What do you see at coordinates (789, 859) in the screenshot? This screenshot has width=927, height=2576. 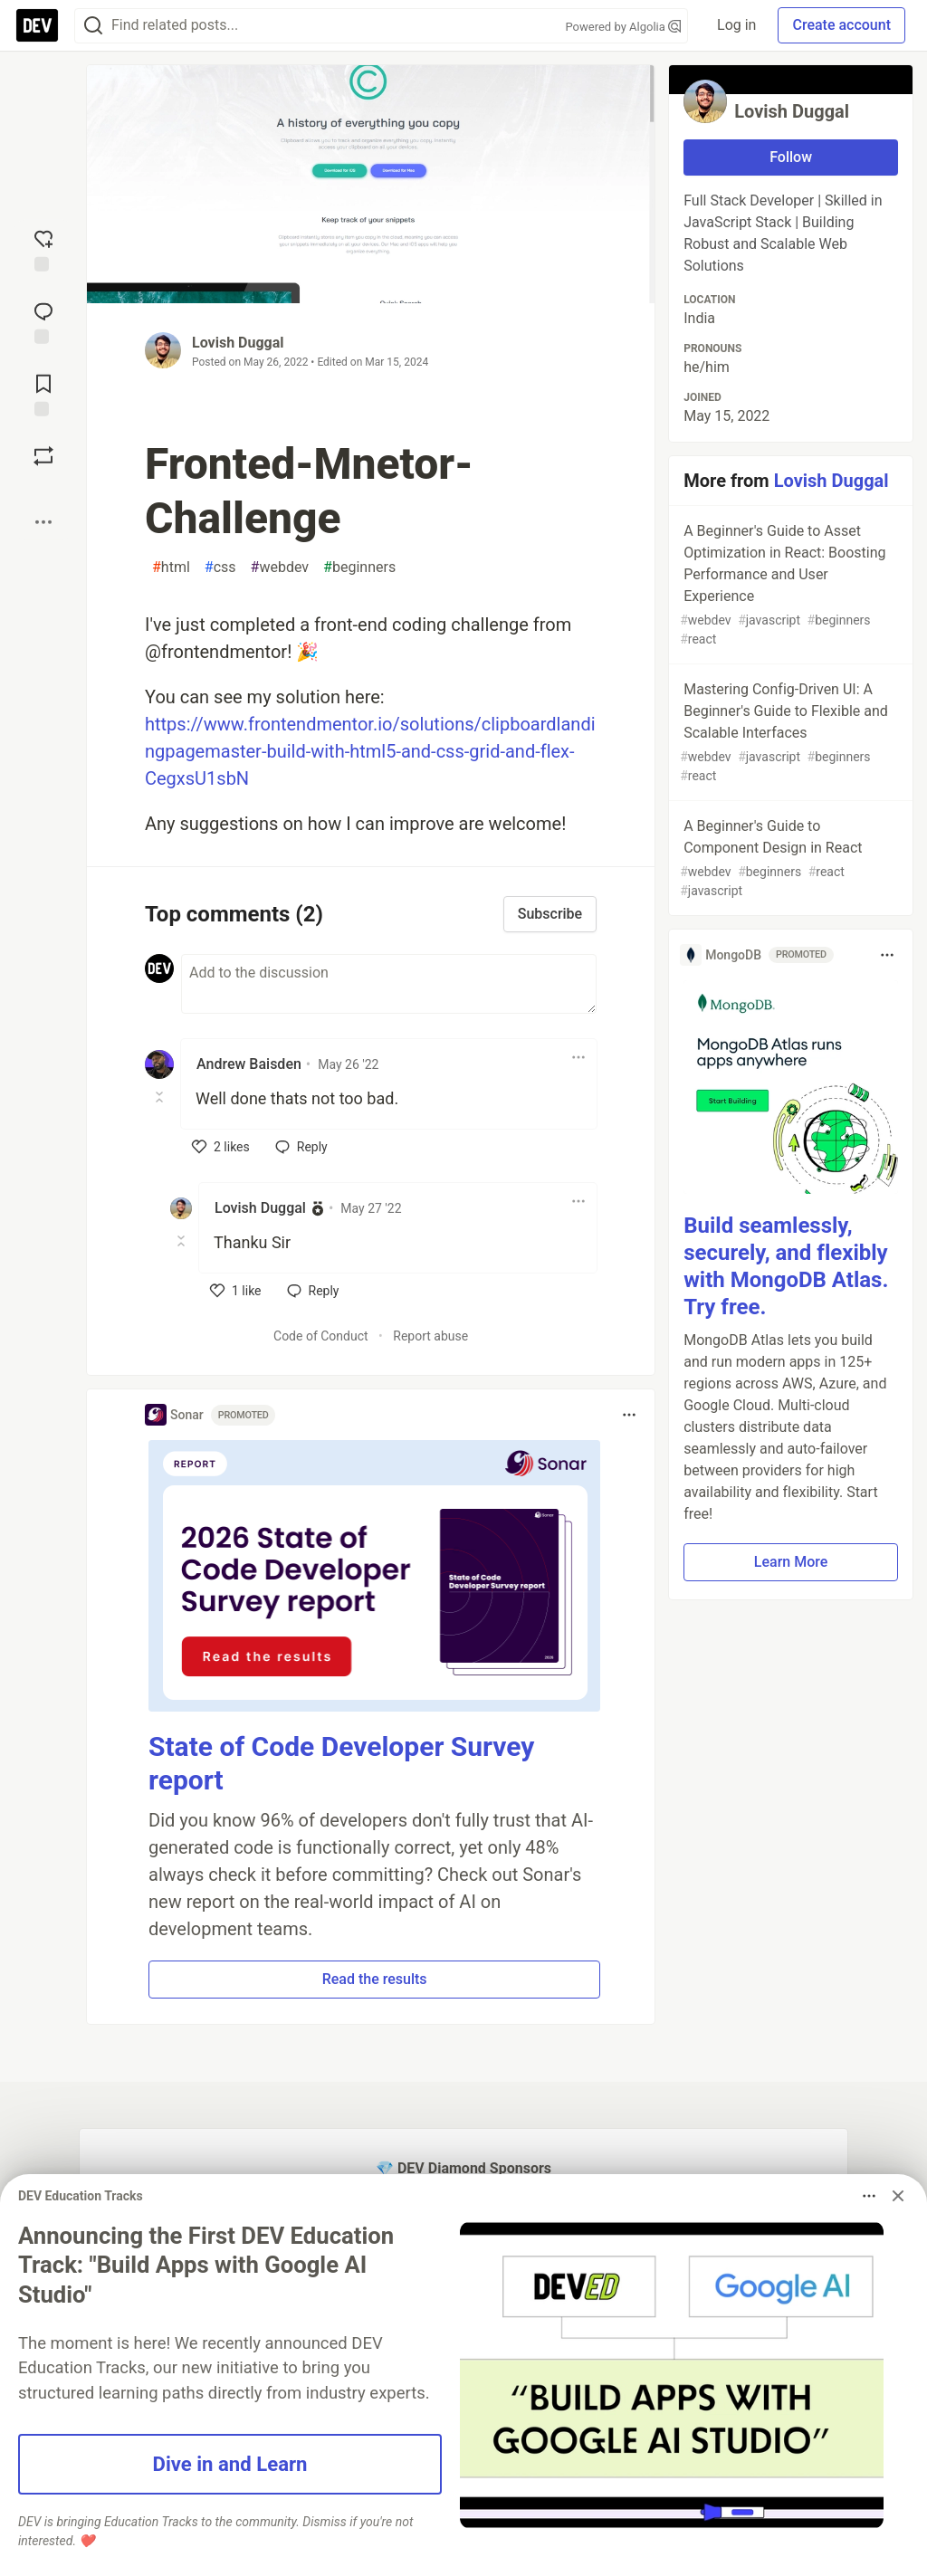 I see `A Beginner's Guide to Component Design in React` at bounding box center [789, 859].